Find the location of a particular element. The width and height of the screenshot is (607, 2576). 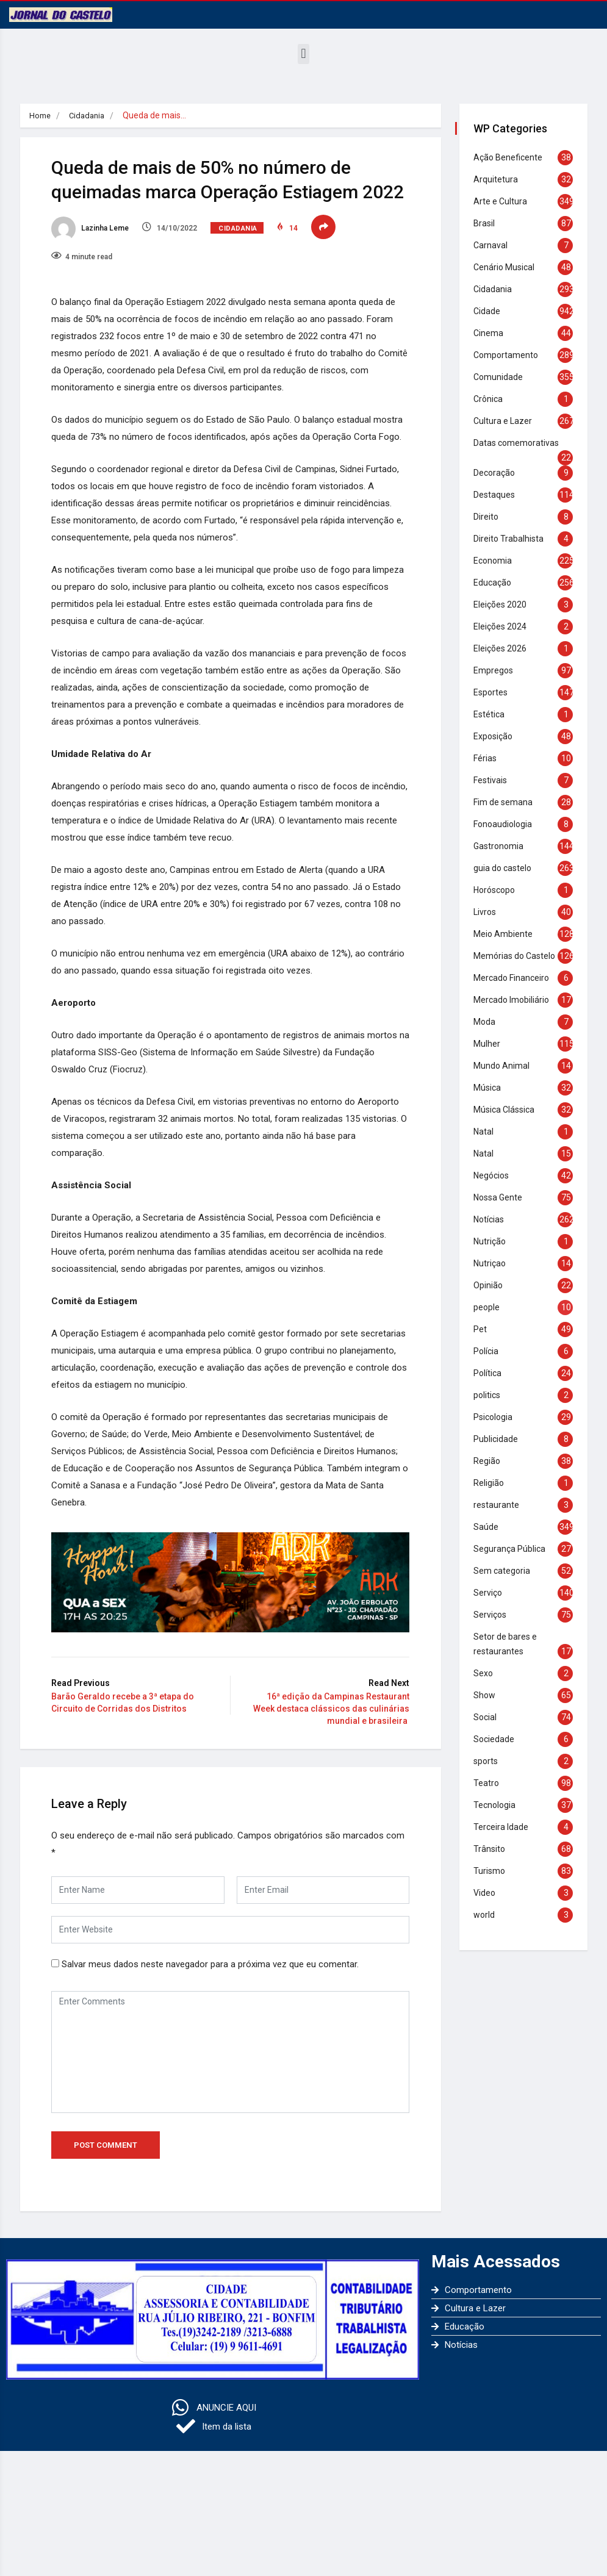

Sem categoria is located at coordinates (506, 1579).